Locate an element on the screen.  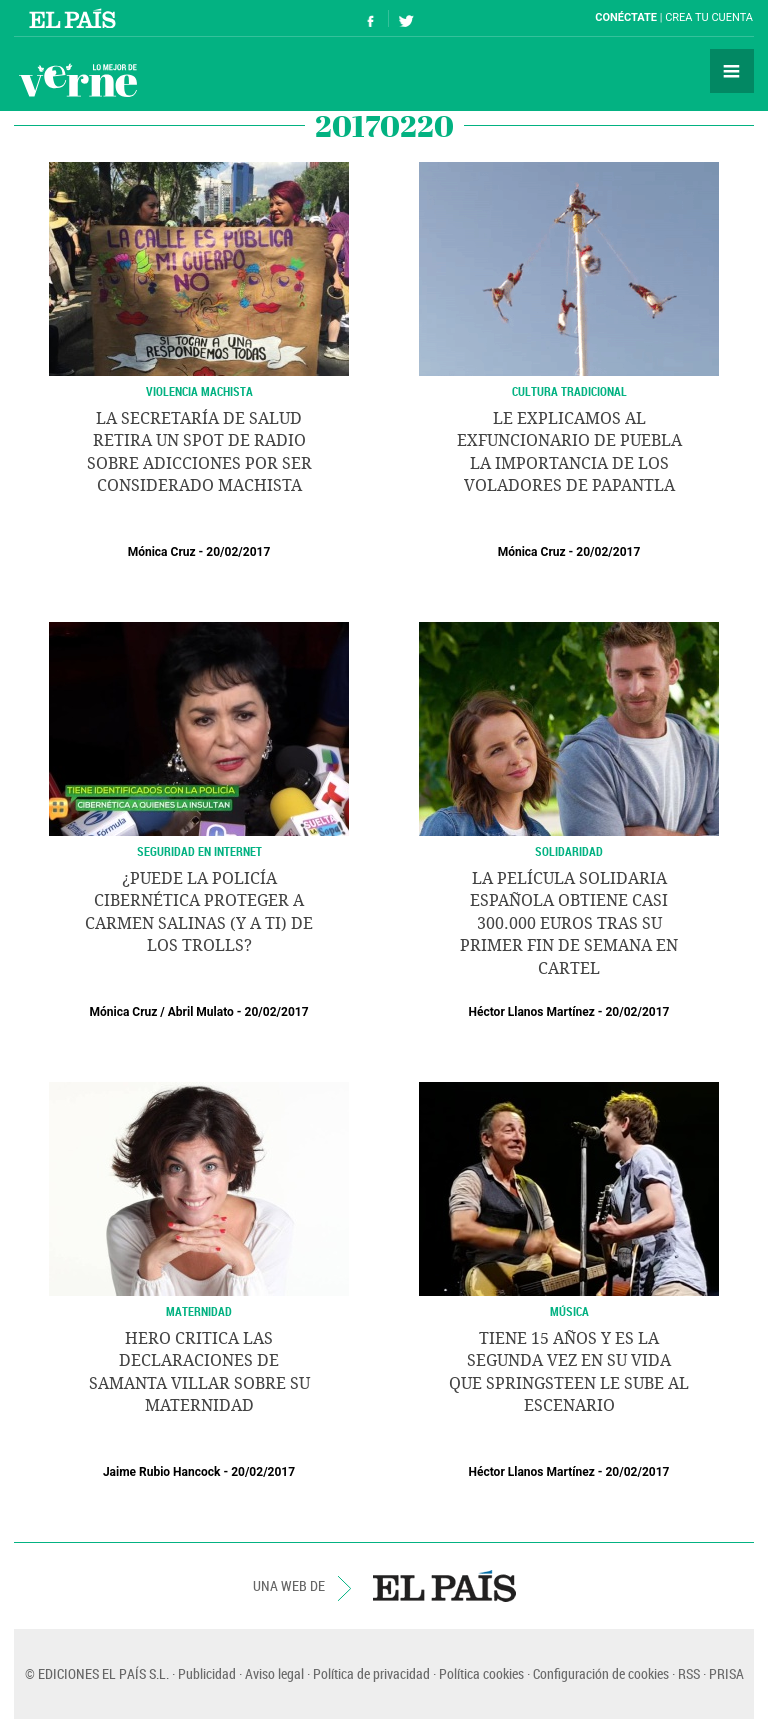
Síguenos en Facebook is located at coordinates (371, 18).